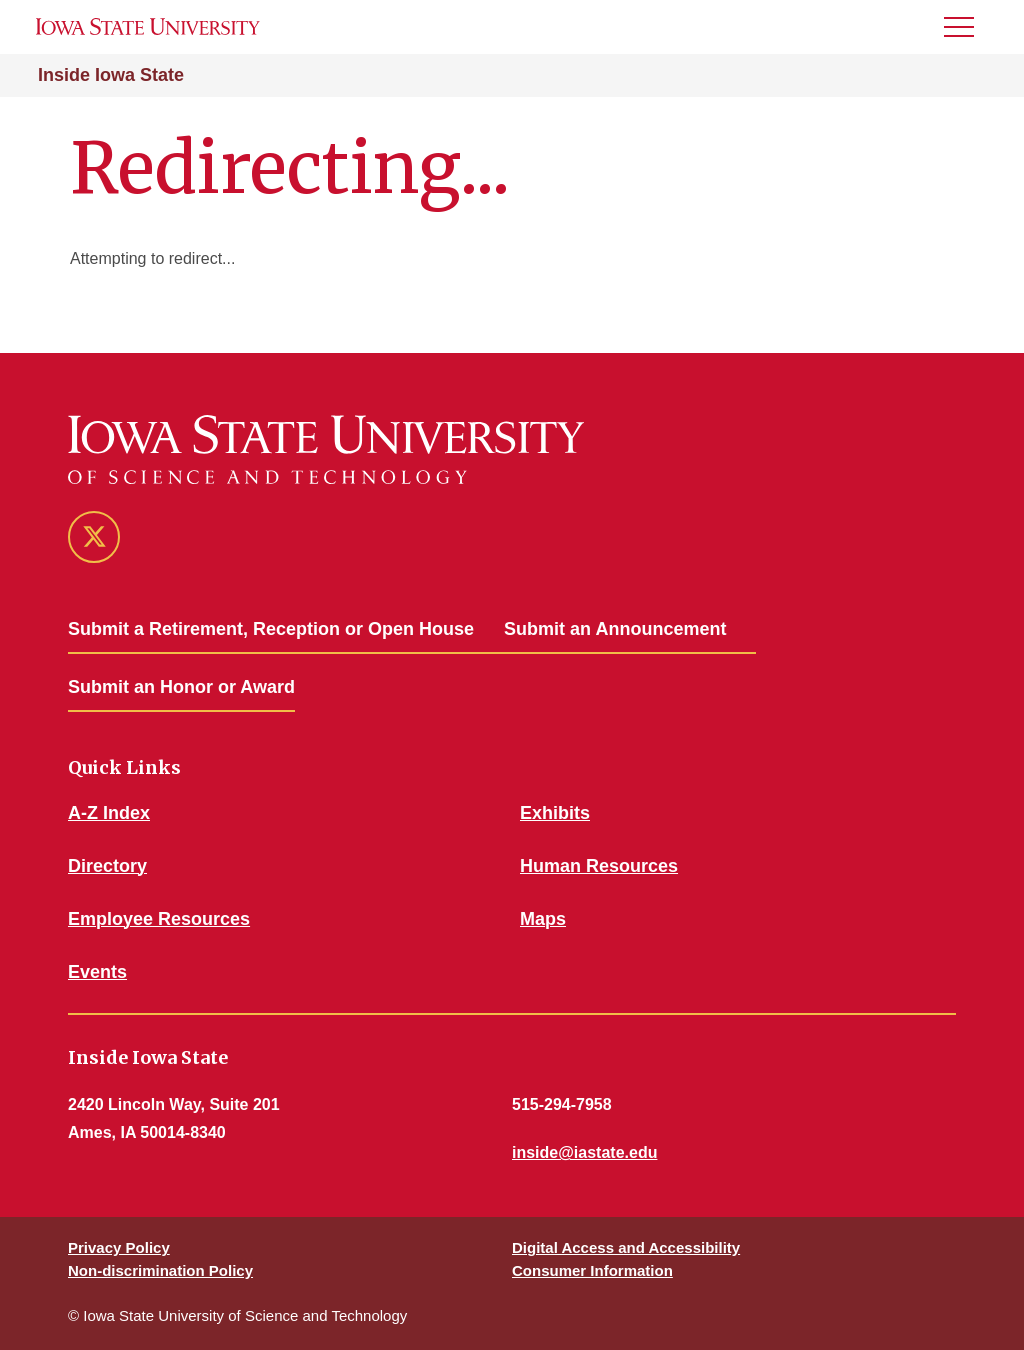  What do you see at coordinates (584, 1152) in the screenshot?
I see `inside@iastate.edu` at bounding box center [584, 1152].